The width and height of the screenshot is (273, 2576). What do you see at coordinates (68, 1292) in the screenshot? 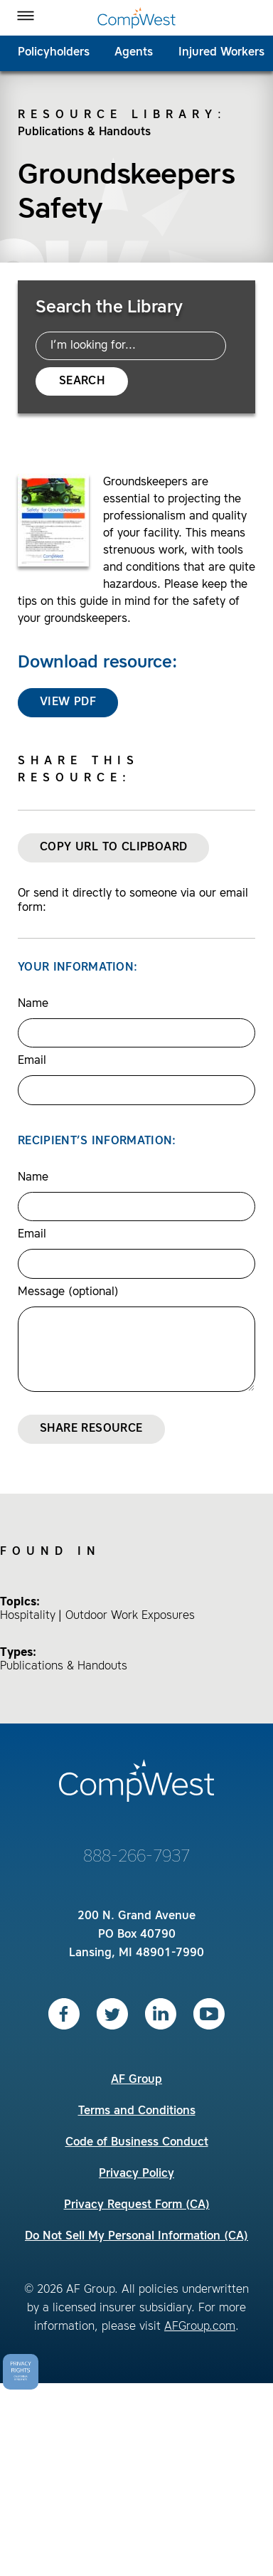
I see `Message (optional)` at bounding box center [68, 1292].